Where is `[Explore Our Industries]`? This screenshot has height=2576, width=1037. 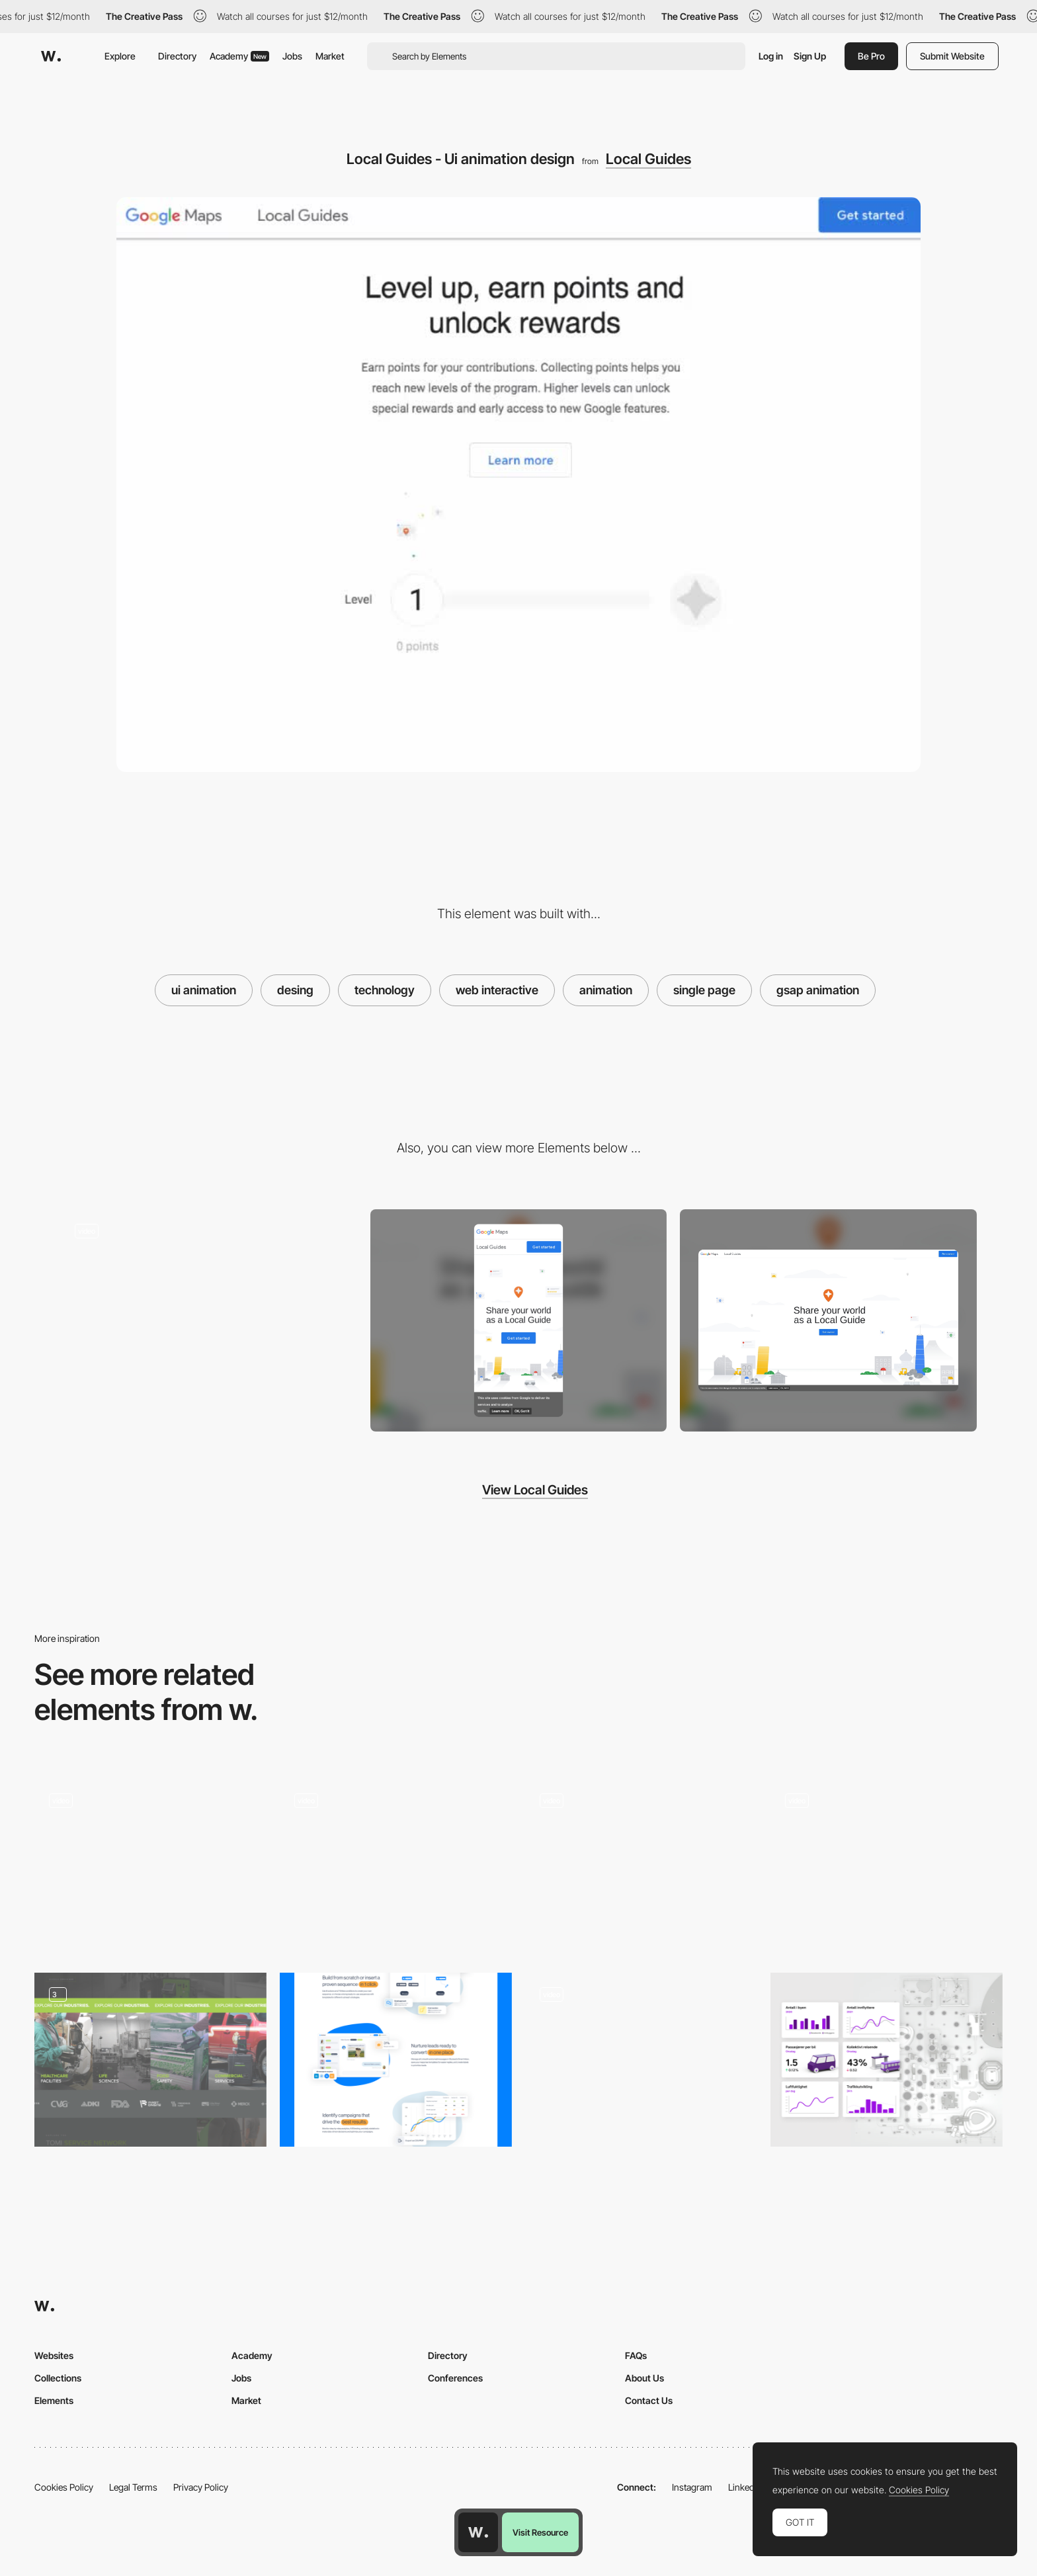 [Explore Our Industries] is located at coordinates (150, 2060).